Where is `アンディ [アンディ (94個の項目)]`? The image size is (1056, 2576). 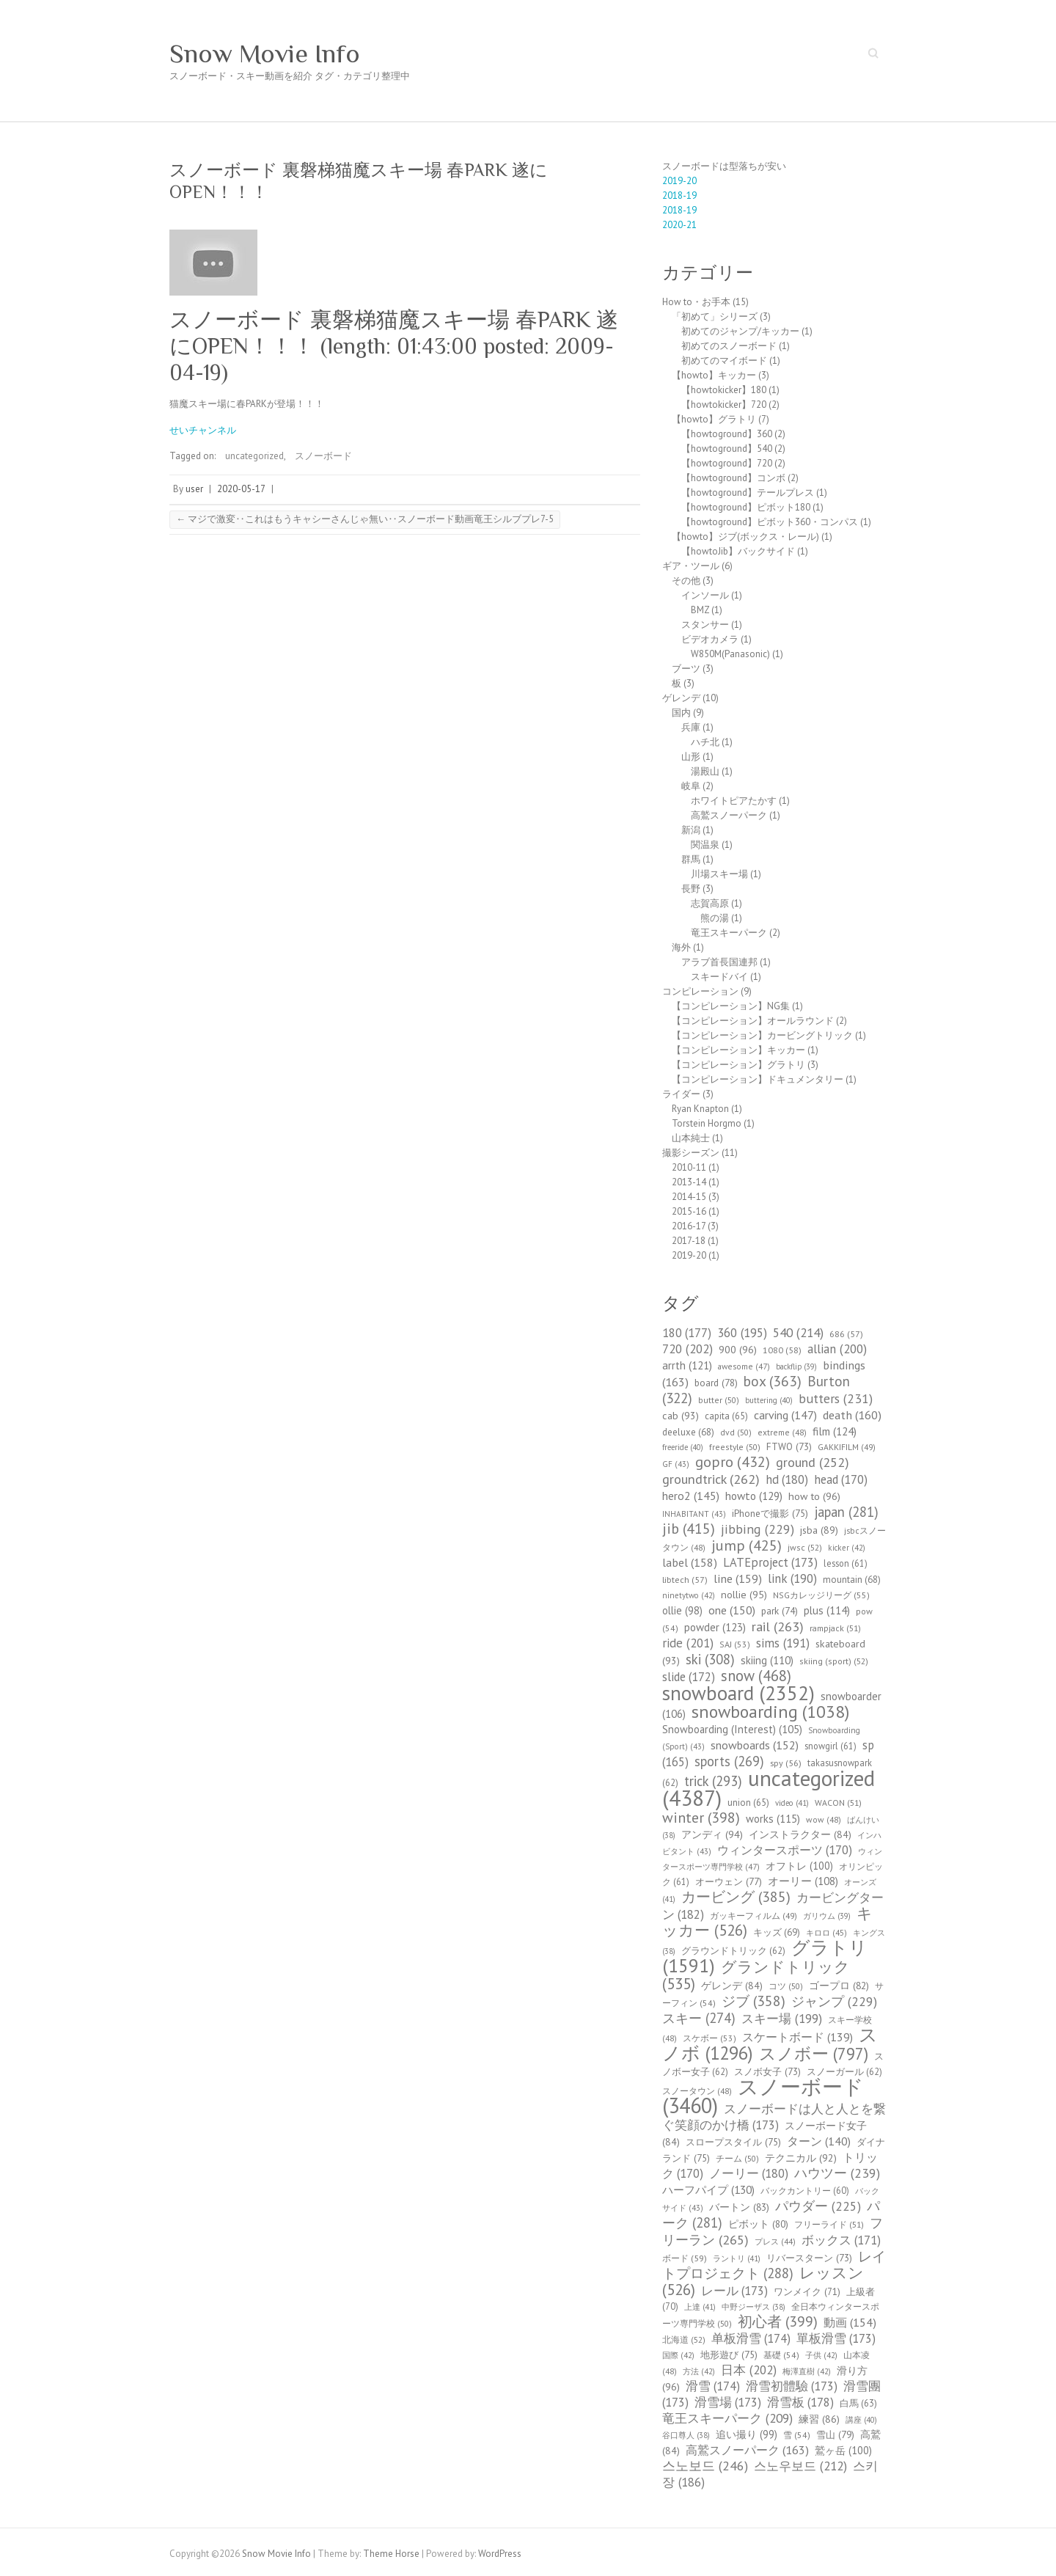
アンディ [アンディ (94個の項目)] is located at coordinates (712, 1834).